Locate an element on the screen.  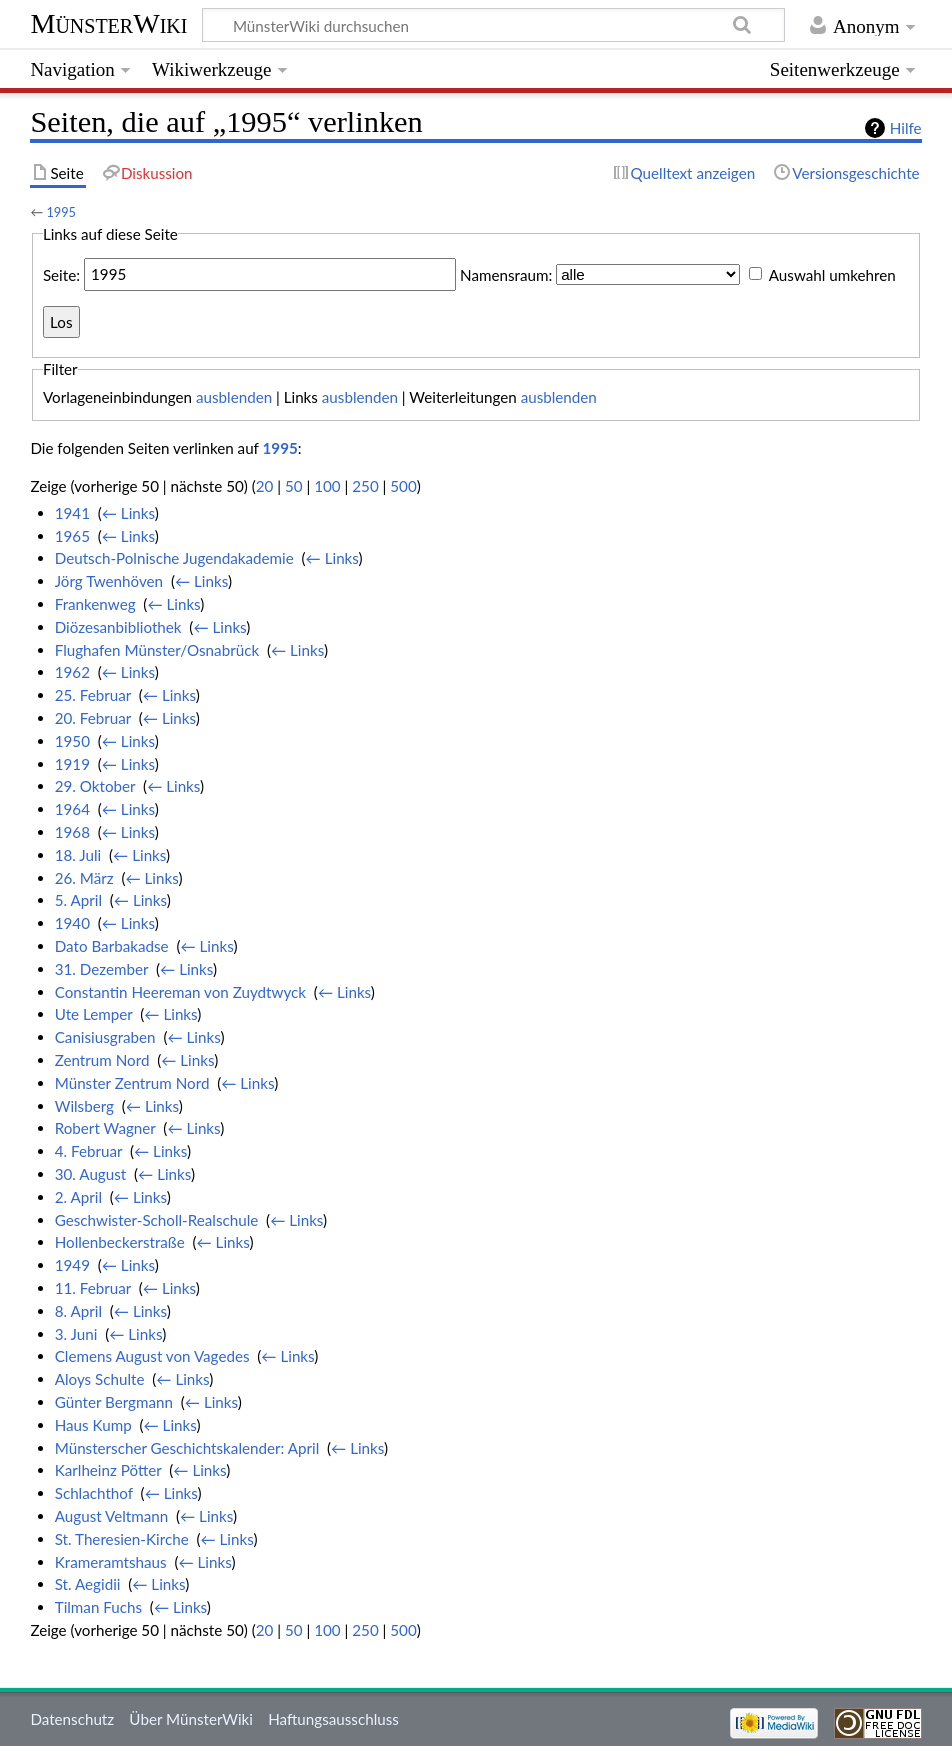
Namensraum: is located at coordinates (506, 274).